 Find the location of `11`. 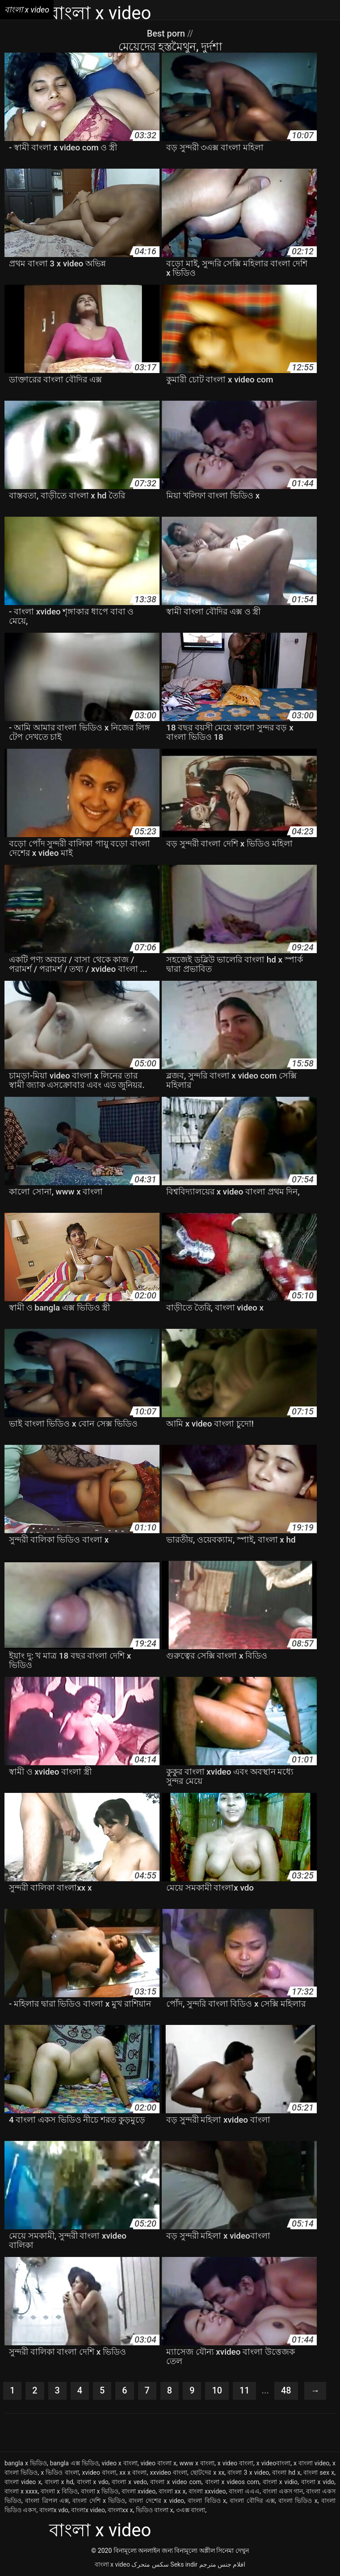

11 is located at coordinates (245, 2390).